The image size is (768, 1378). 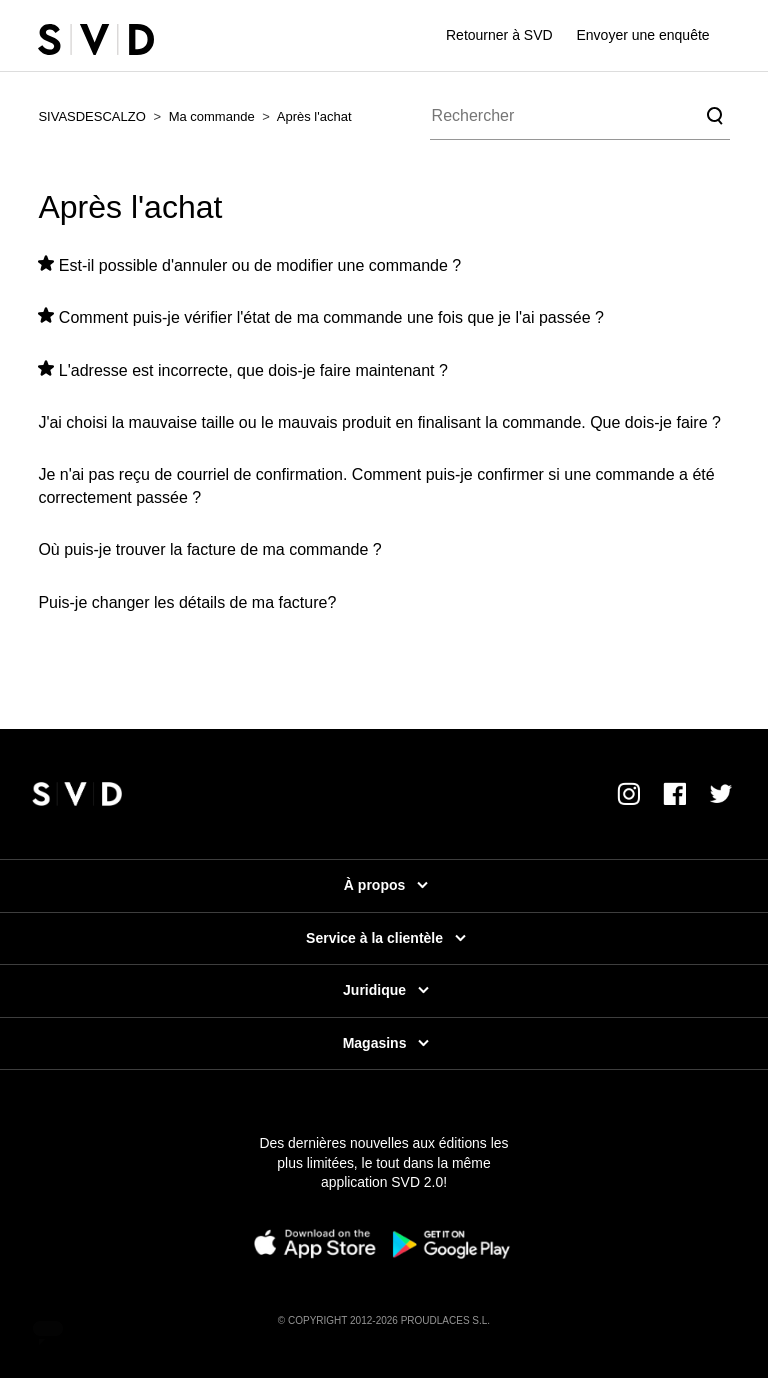 What do you see at coordinates (209, 549) in the screenshot?
I see `Où puis-je trouver la facture de ma commande ?` at bounding box center [209, 549].